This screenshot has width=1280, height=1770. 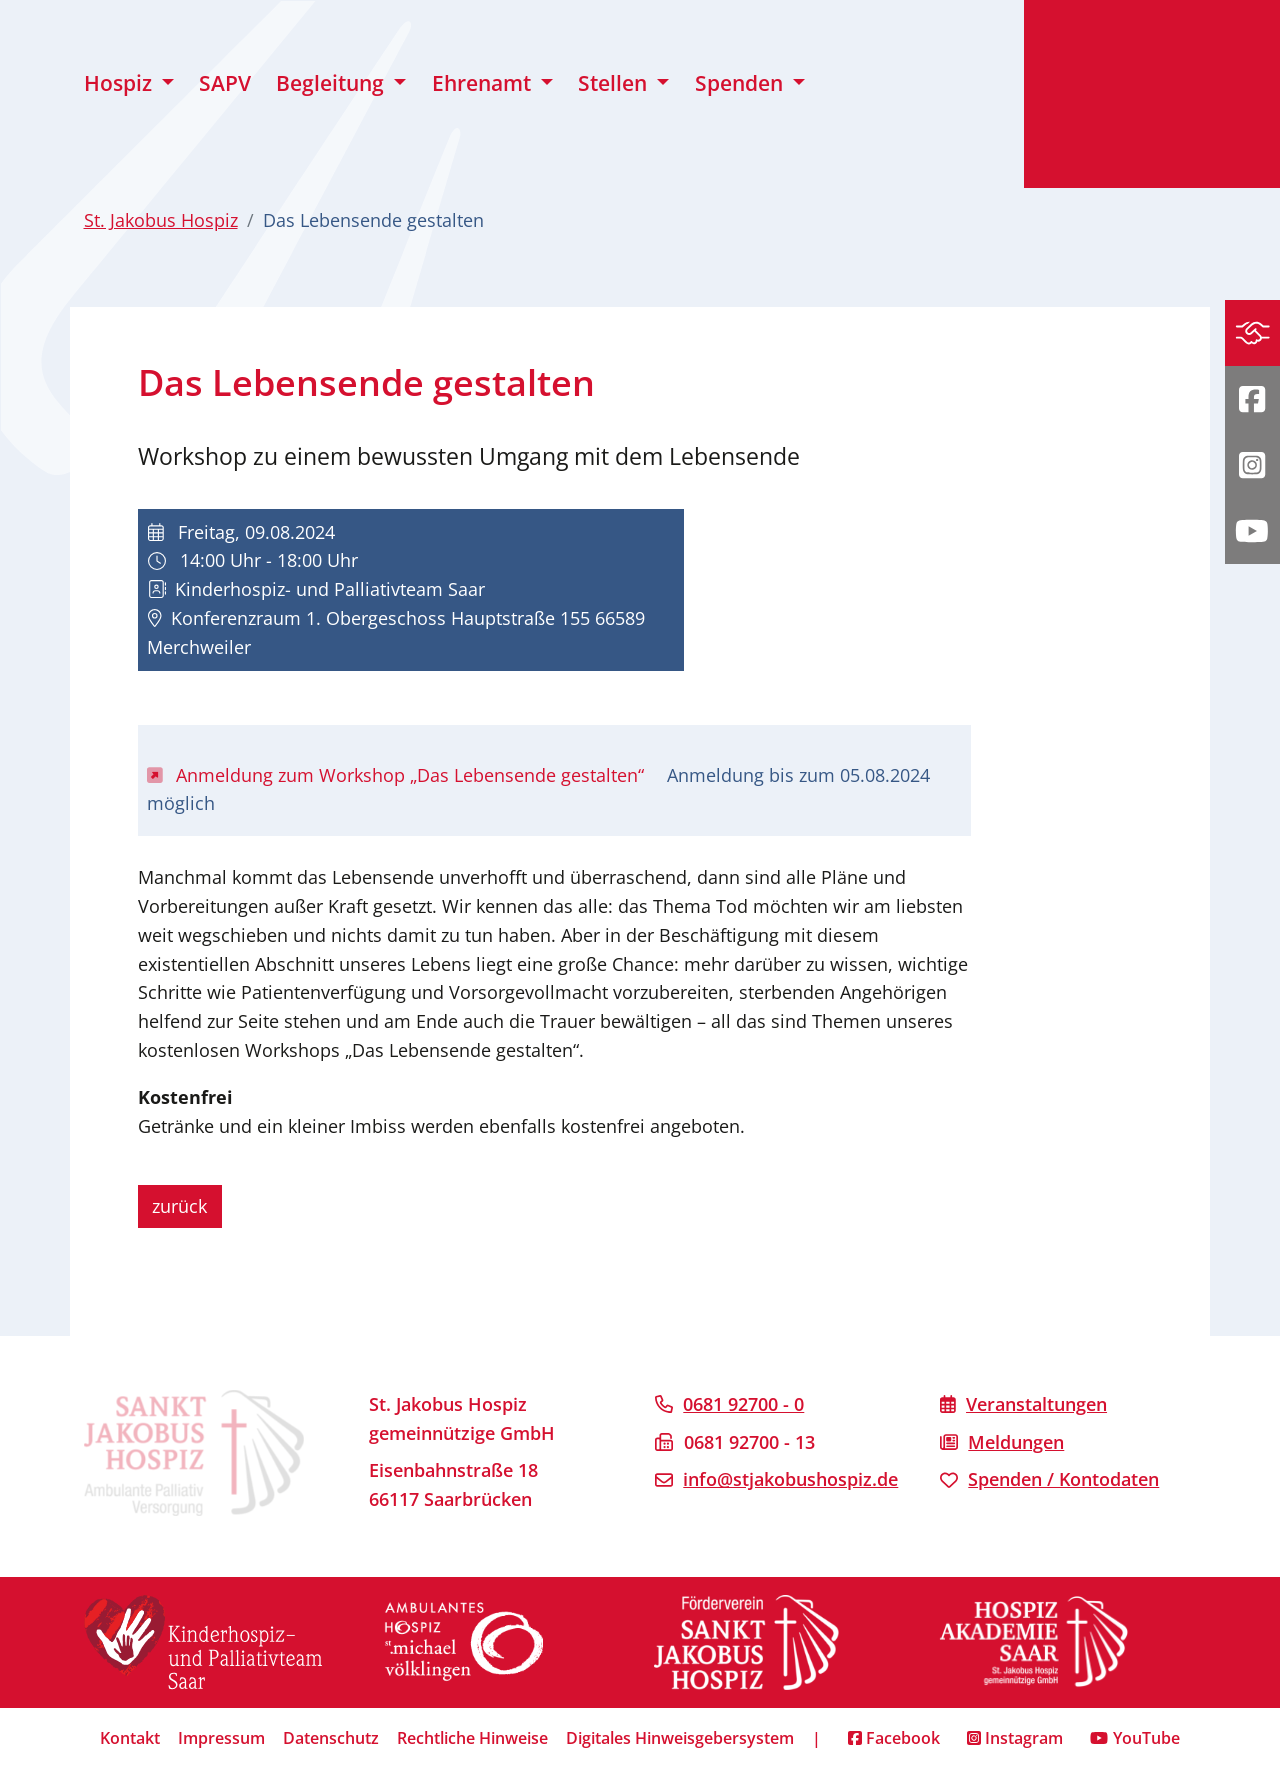 I want to click on 0681 92700 - 0, so click(x=743, y=1404).